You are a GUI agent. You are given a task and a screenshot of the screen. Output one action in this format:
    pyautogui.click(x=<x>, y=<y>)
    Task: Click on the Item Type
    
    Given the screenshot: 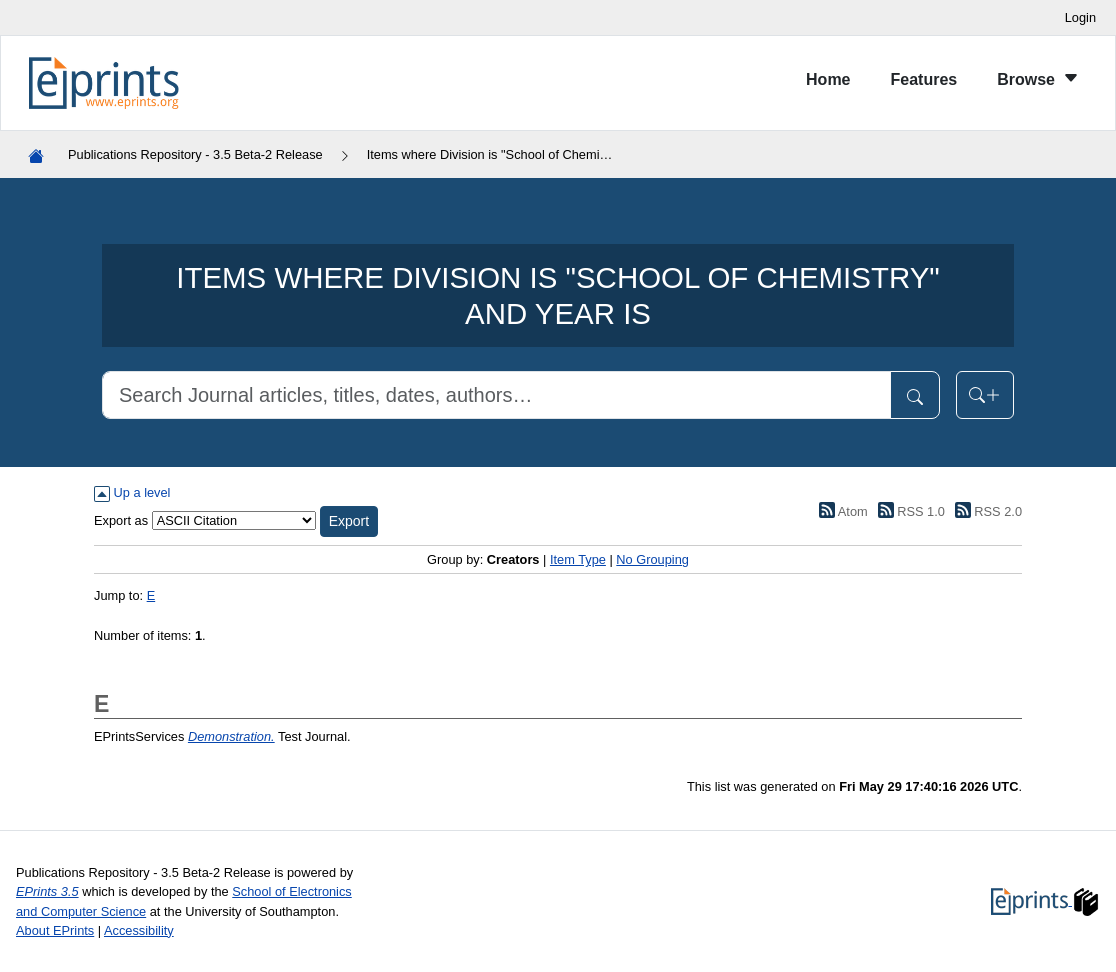 What is the action you would take?
    pyautogui.click(x=578, y=559)
    